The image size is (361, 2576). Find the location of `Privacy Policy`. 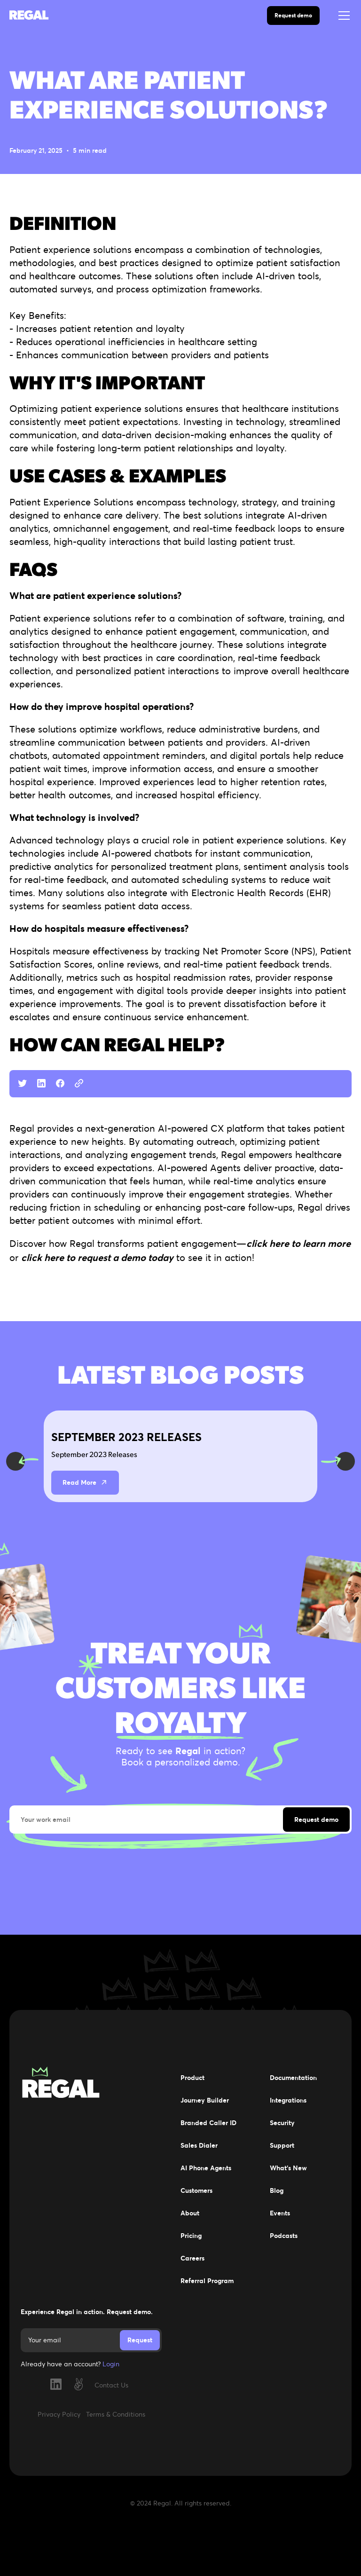

Privacy Policy is located at coordinates (59, 2414).